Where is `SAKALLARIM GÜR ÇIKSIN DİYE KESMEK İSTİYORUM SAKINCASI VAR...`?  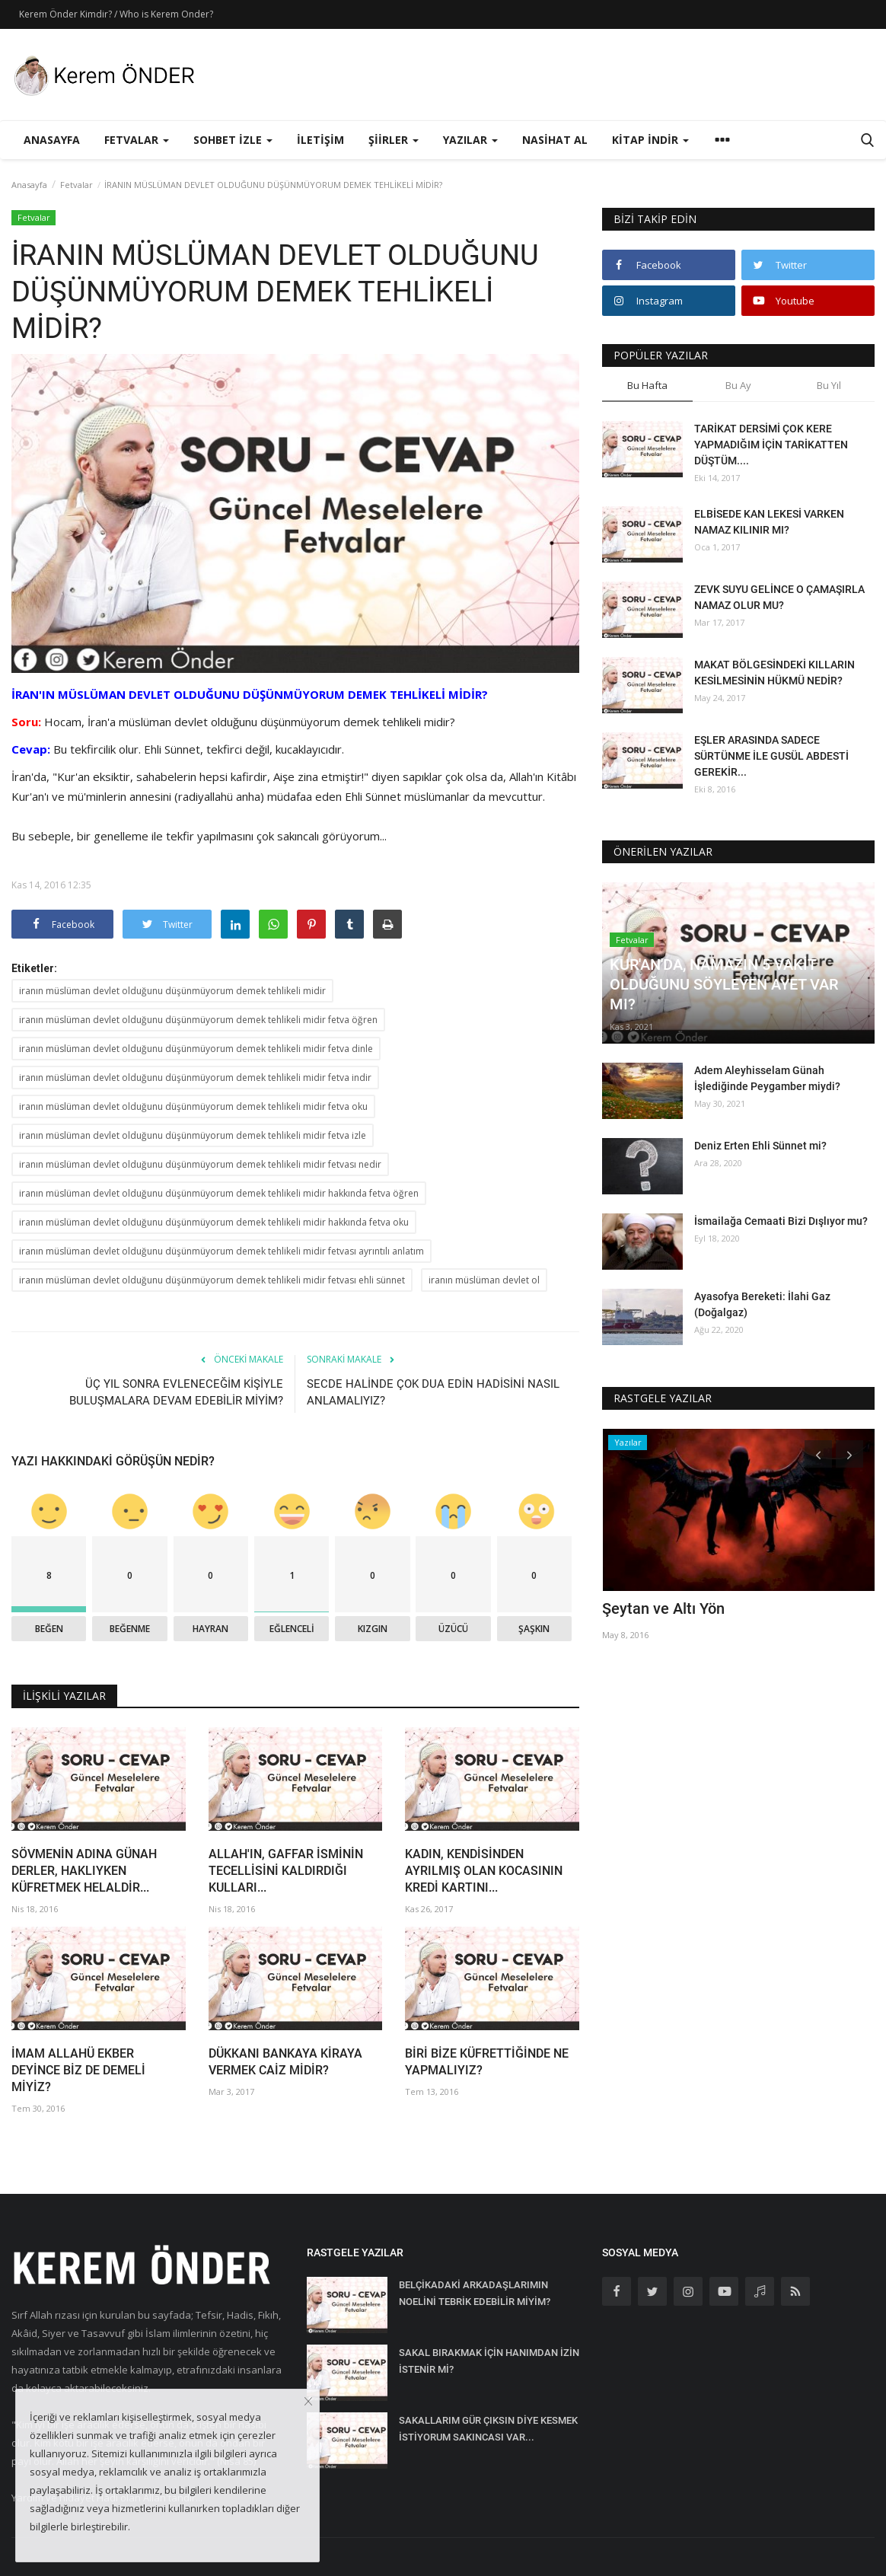
SAKALLARIM GÜR ÇIKSIN DİYE KESMEK İSTİYORUM SAKINCASI VAR... is located at coordinates (488, 2429).